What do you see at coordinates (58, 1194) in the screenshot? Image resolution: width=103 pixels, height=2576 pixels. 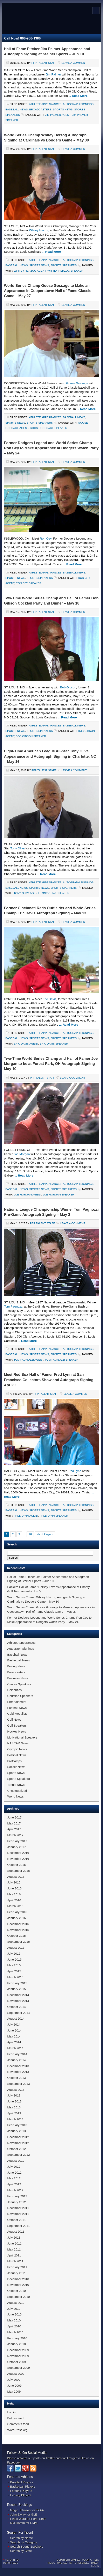 I see `Joe Morgan Speaker` at bounding box center [58, 1194].